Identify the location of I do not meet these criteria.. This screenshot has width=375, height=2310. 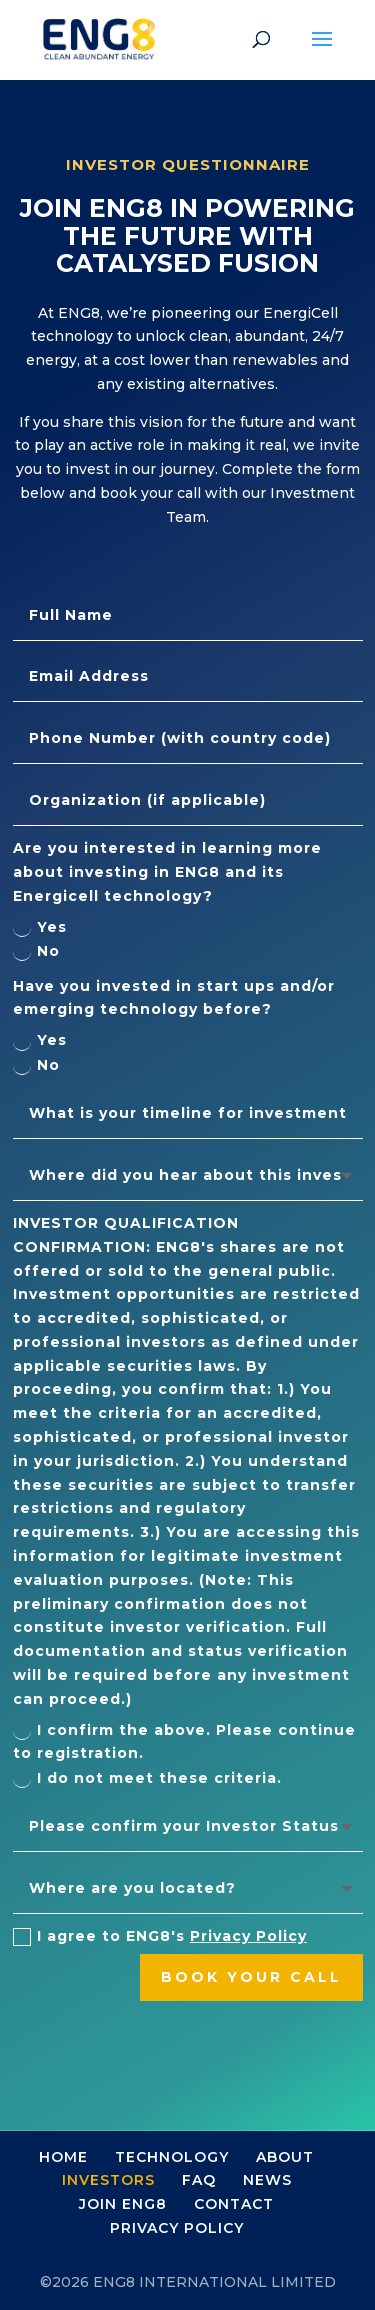
(147, 1778).